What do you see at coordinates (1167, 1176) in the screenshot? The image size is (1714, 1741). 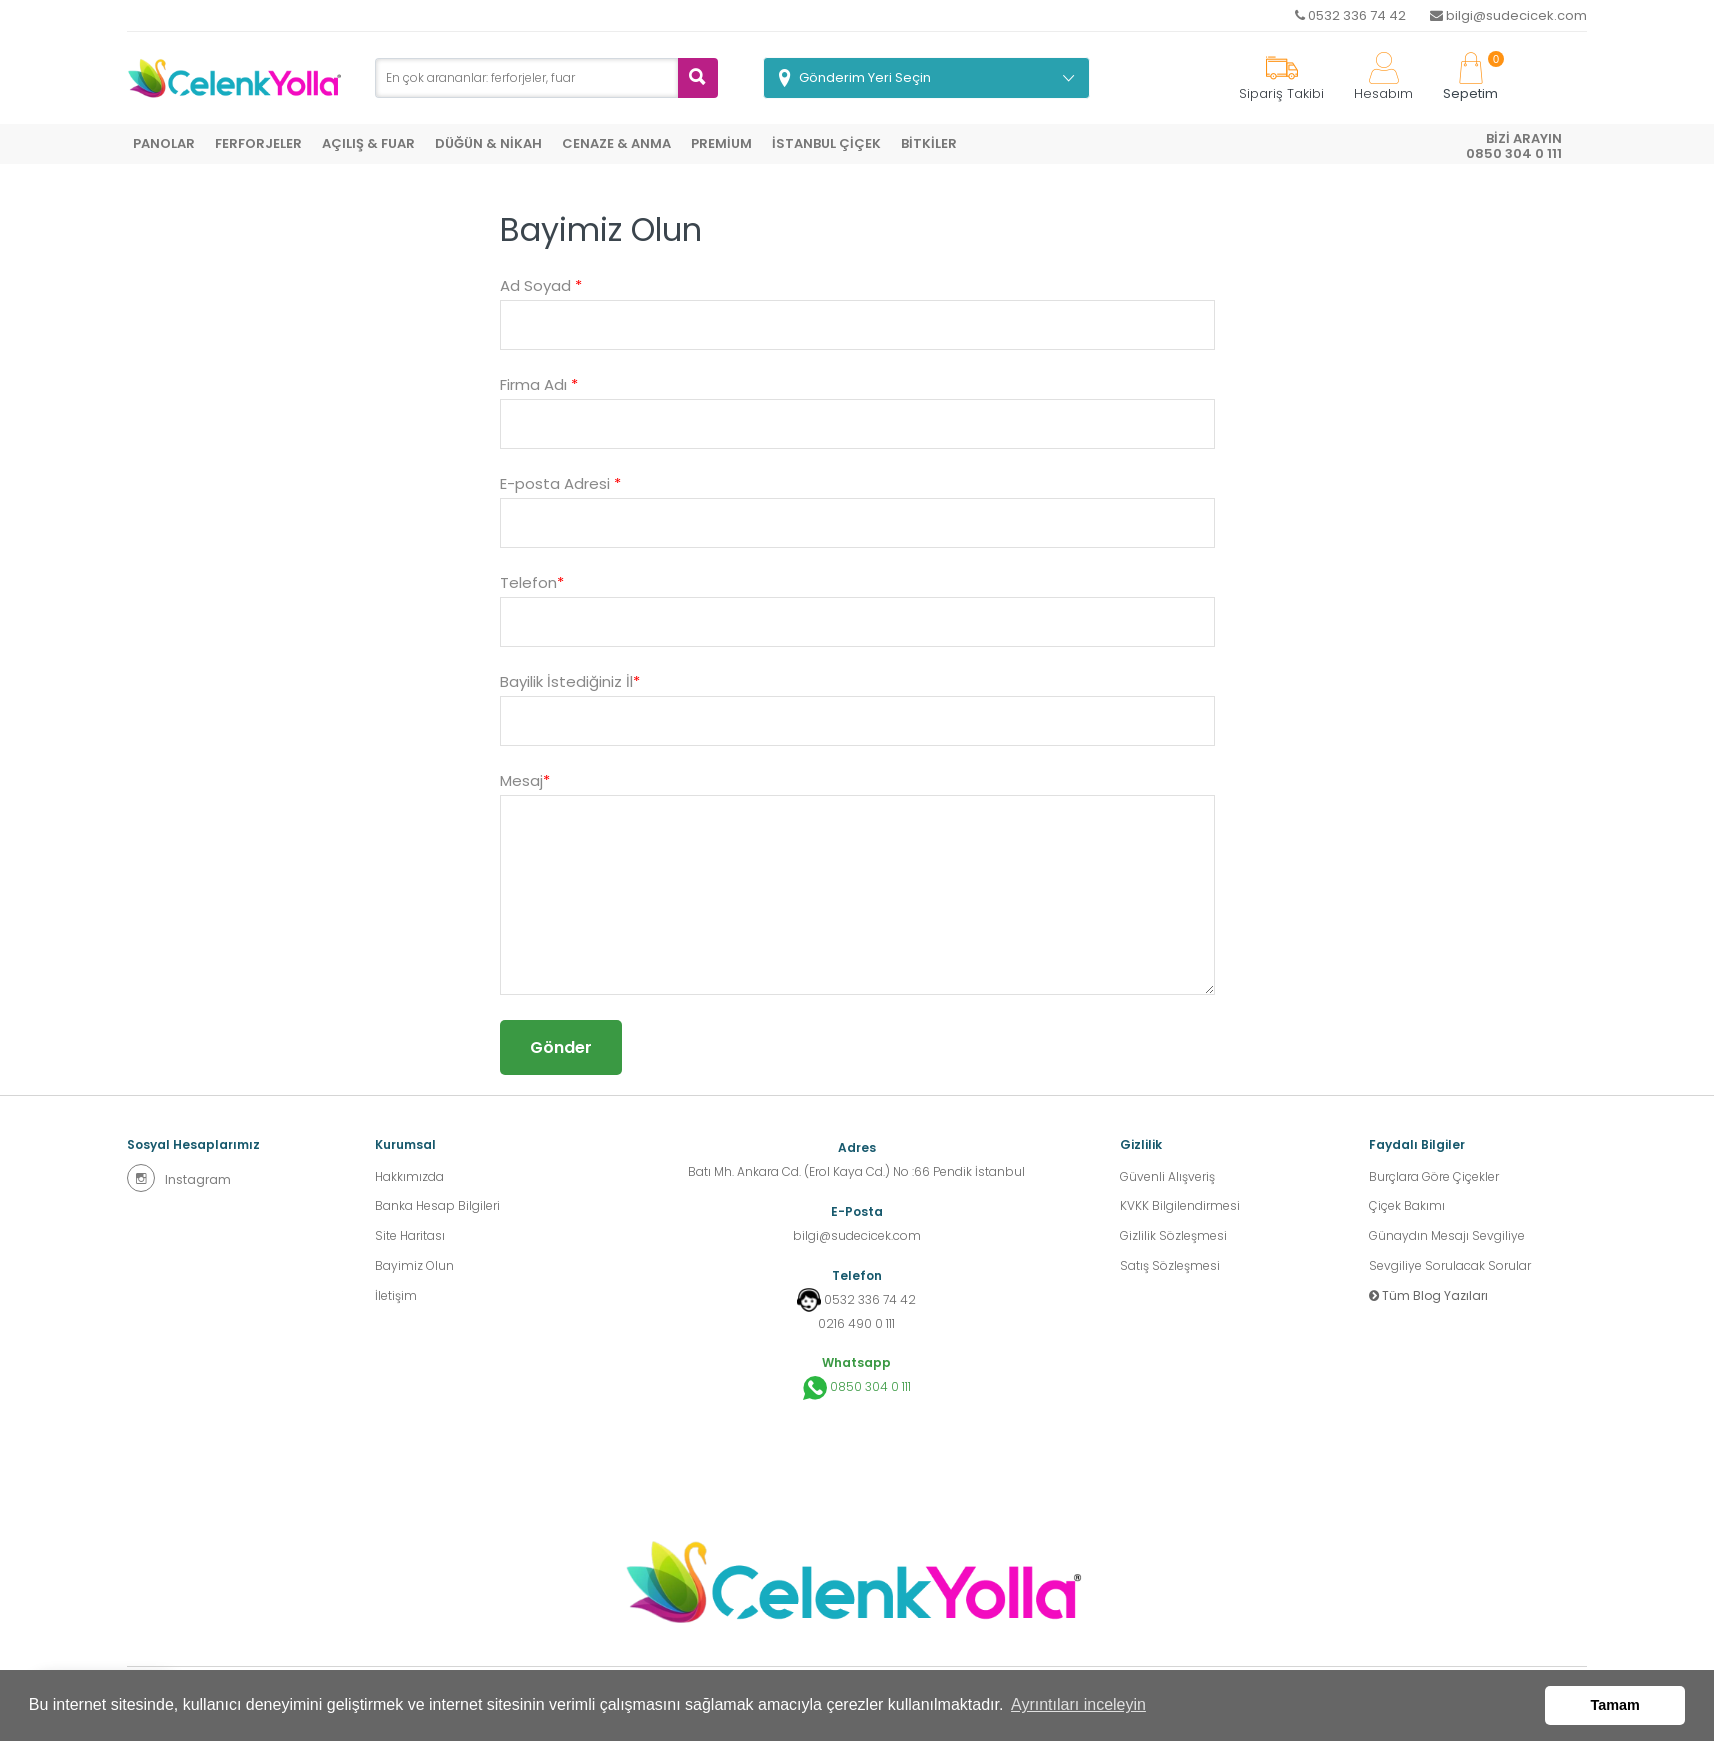 I see `Güvenli Alışveriş` at bounding box center [1167, 1176].